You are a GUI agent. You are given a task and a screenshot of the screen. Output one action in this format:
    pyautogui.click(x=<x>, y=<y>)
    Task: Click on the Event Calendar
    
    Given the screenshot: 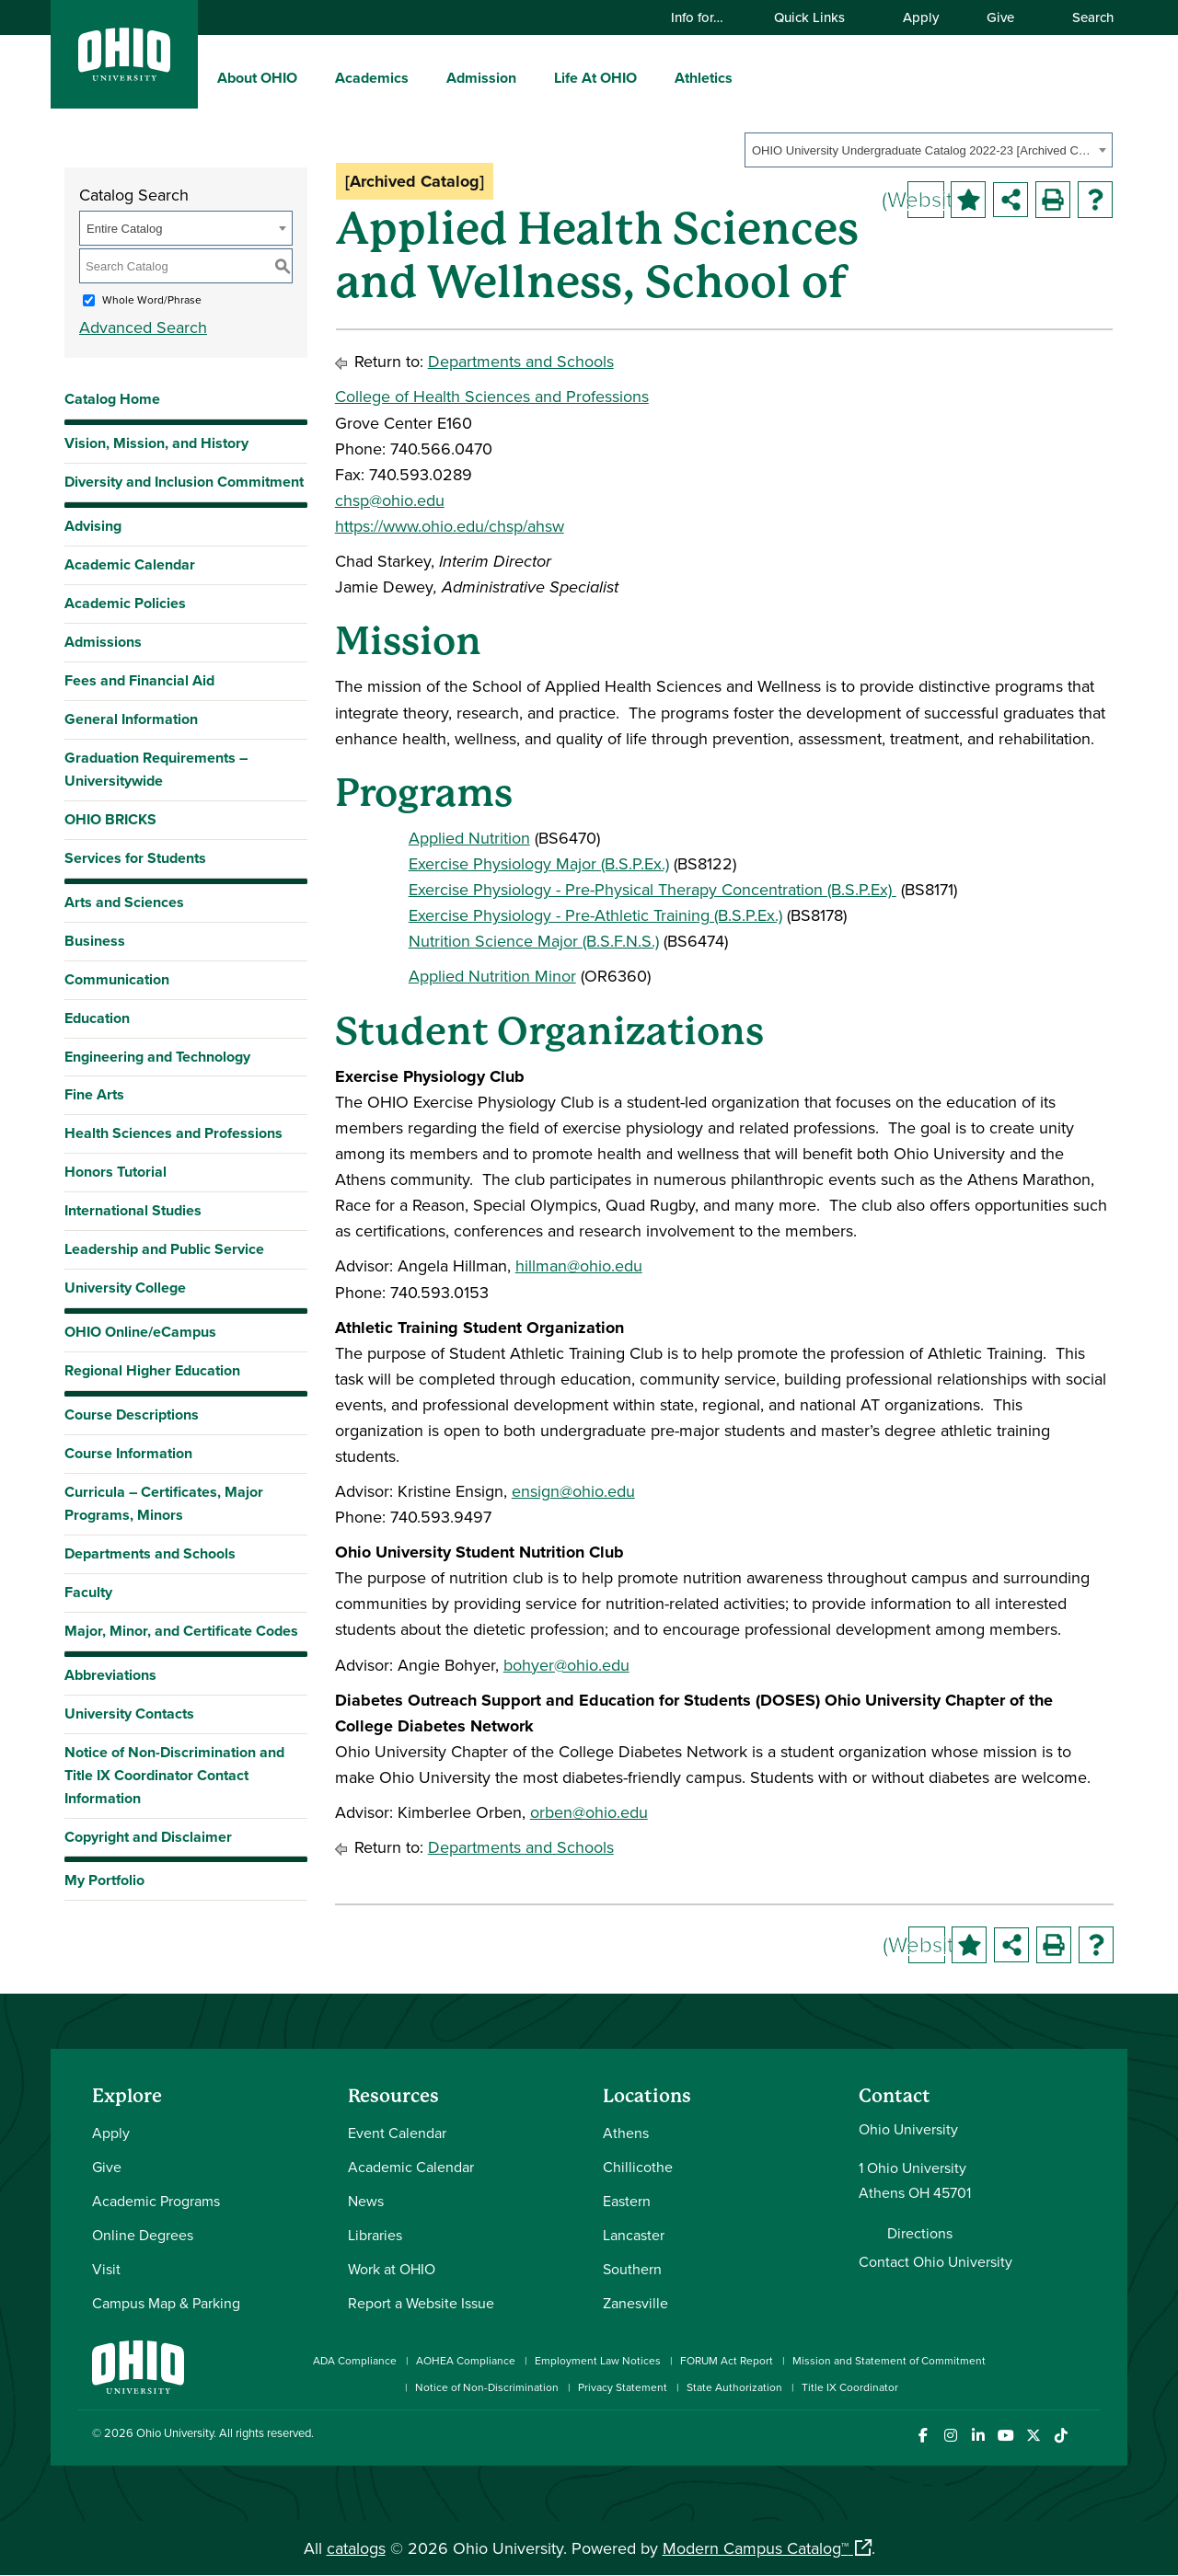 What is the action you would take?
    pyautogui.click(x=397, y=2132)
    